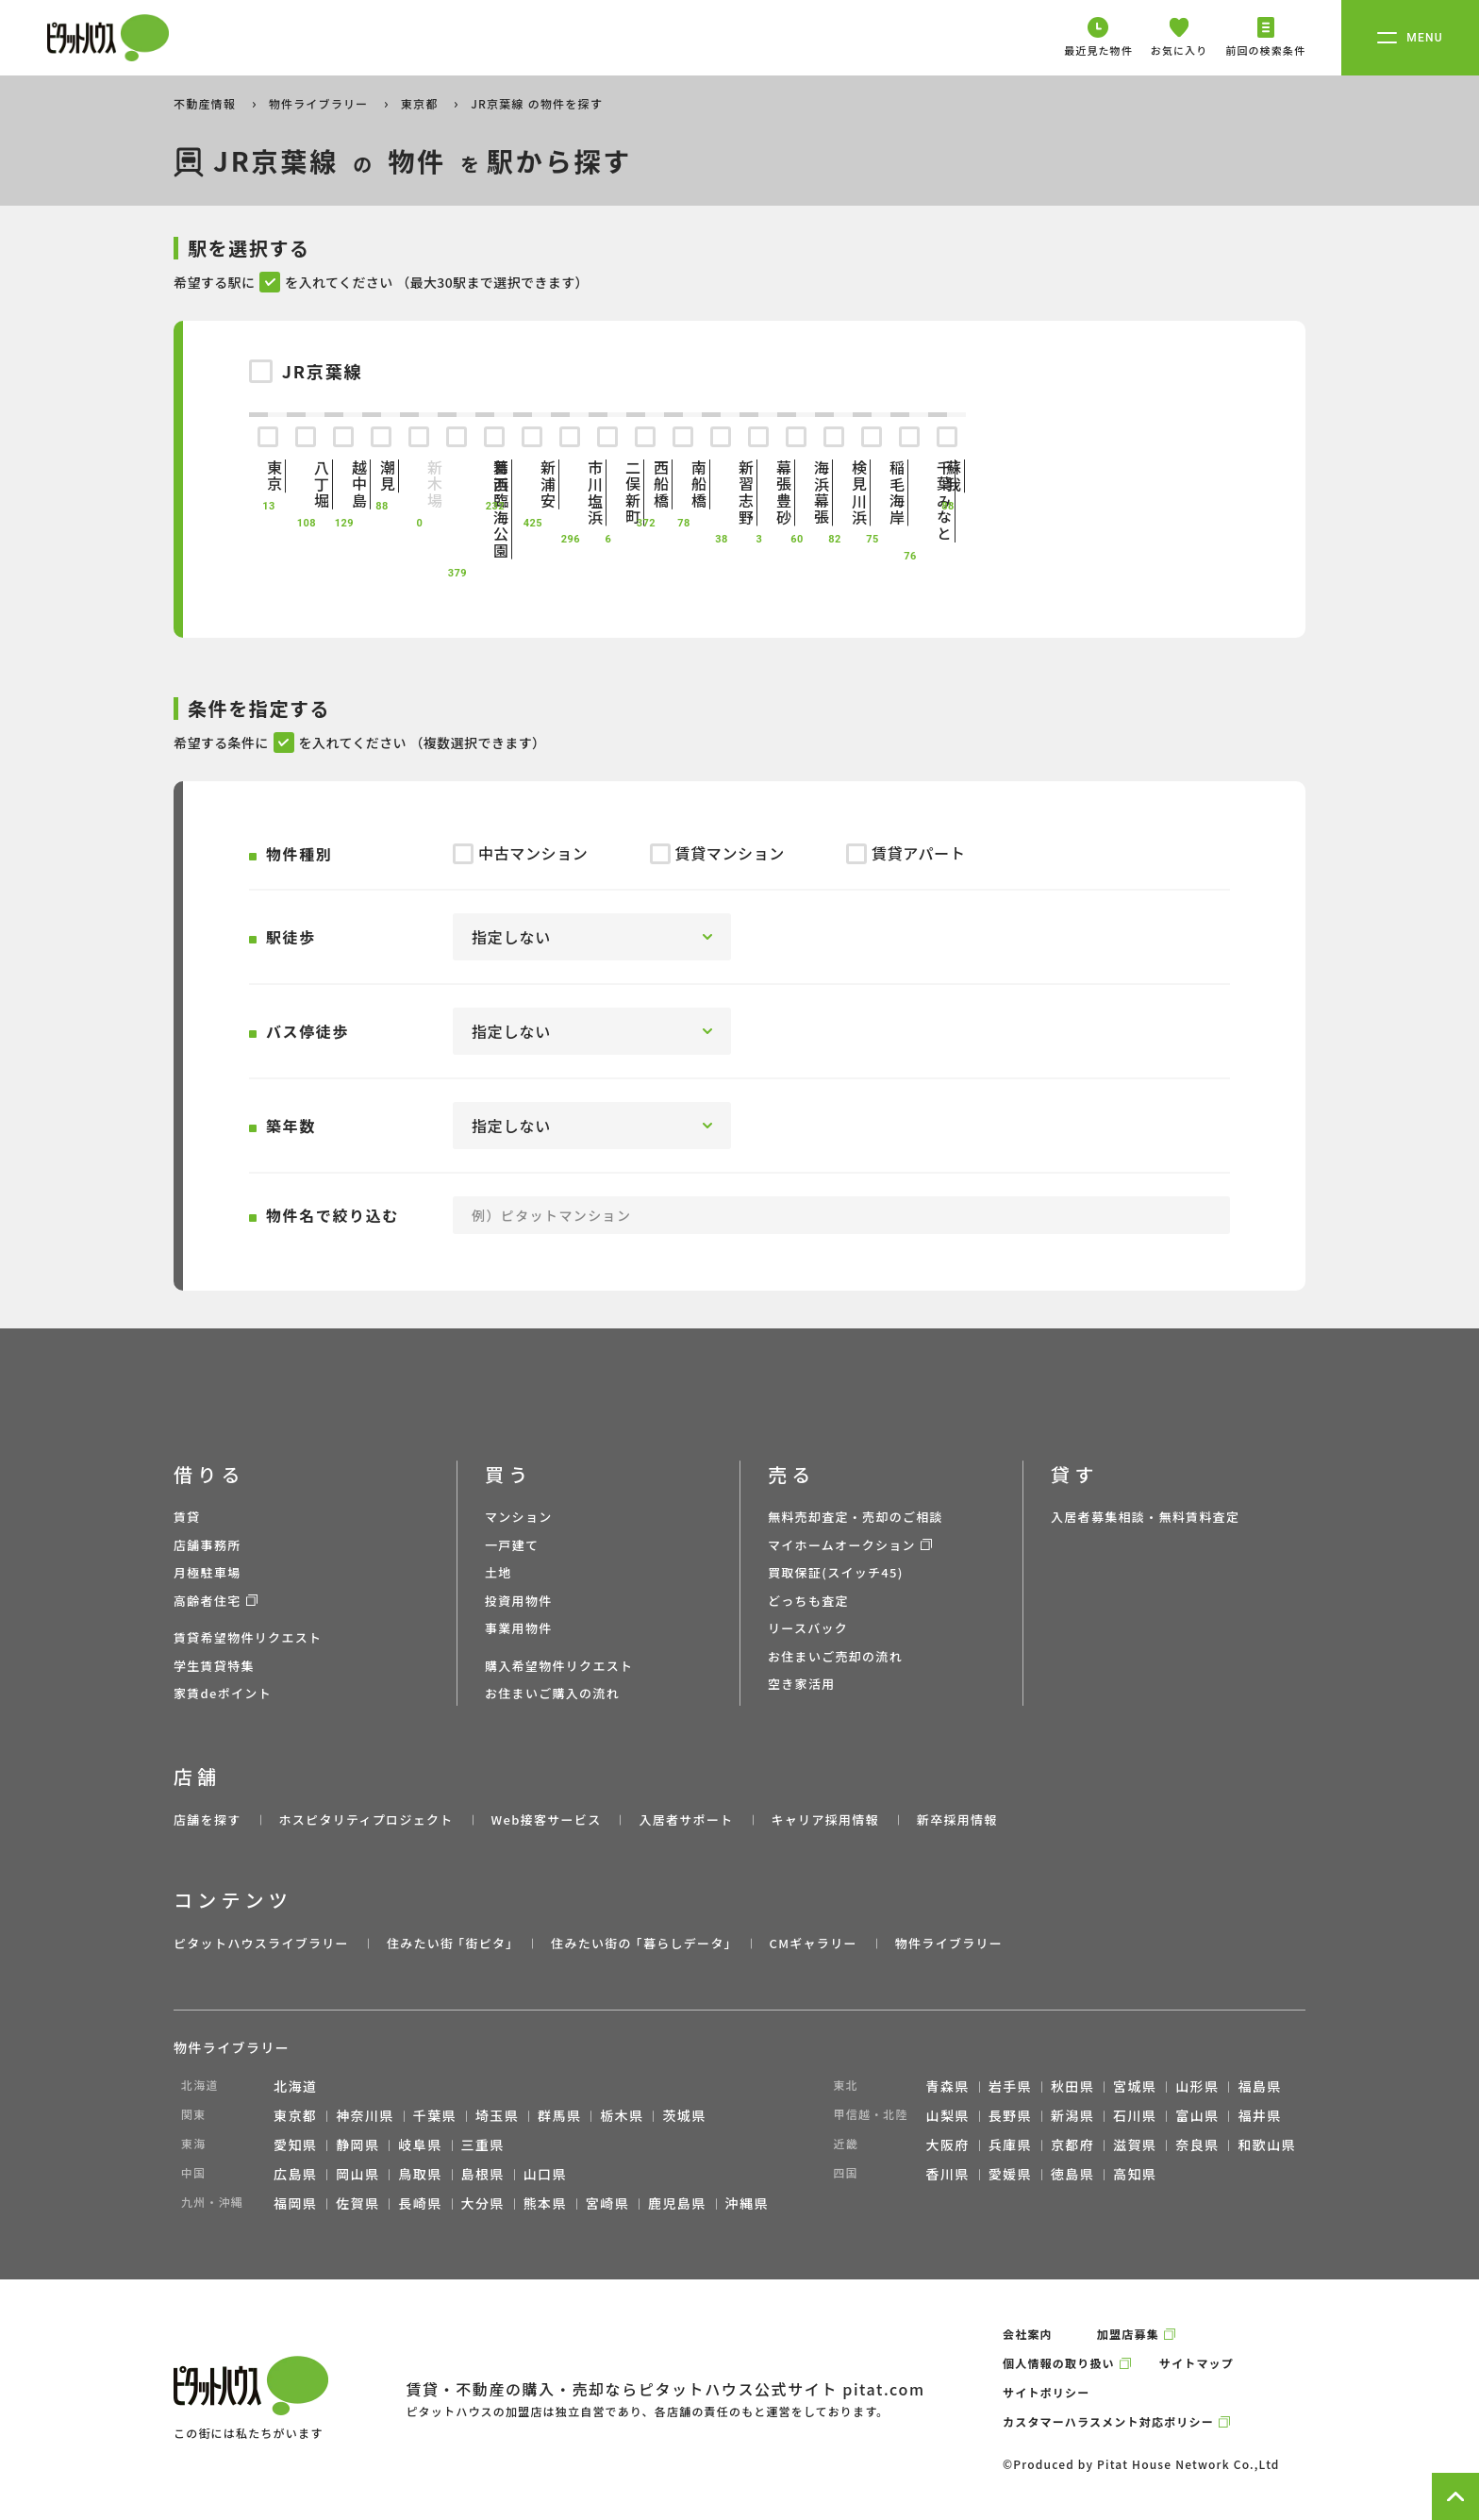 This screenshot has height=2520, width=1479. What do you see at coordinates (357, 2144) in the screenshot?
I see `静岡県` at bounding box center [357, 2144].